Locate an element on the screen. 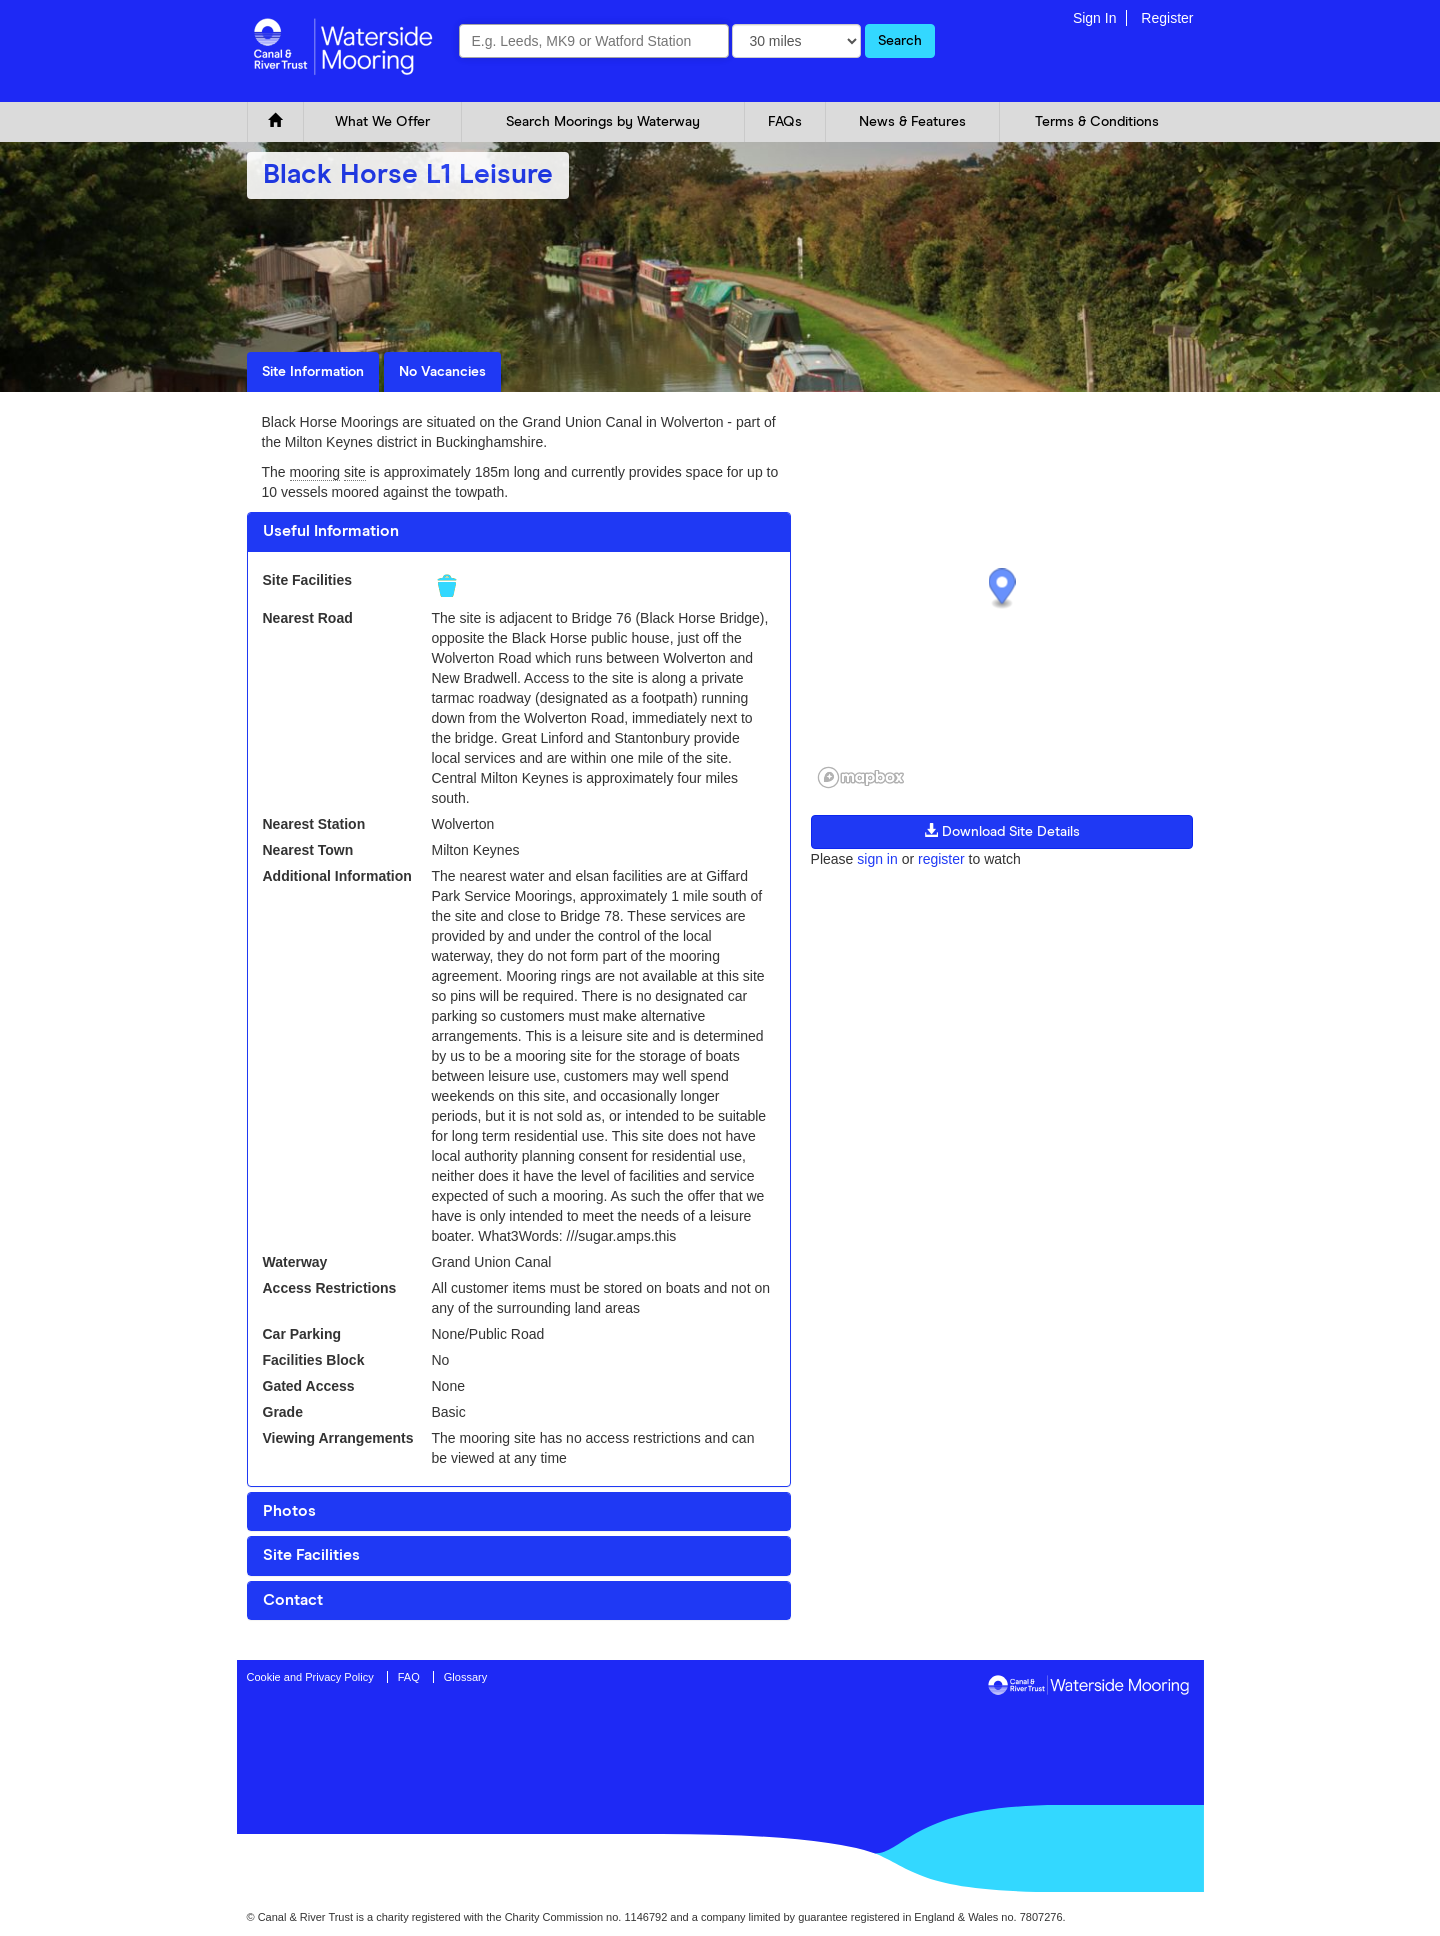 This screenshot has width=1440, height=1936. FAQs is located at coordinates (785, 122).